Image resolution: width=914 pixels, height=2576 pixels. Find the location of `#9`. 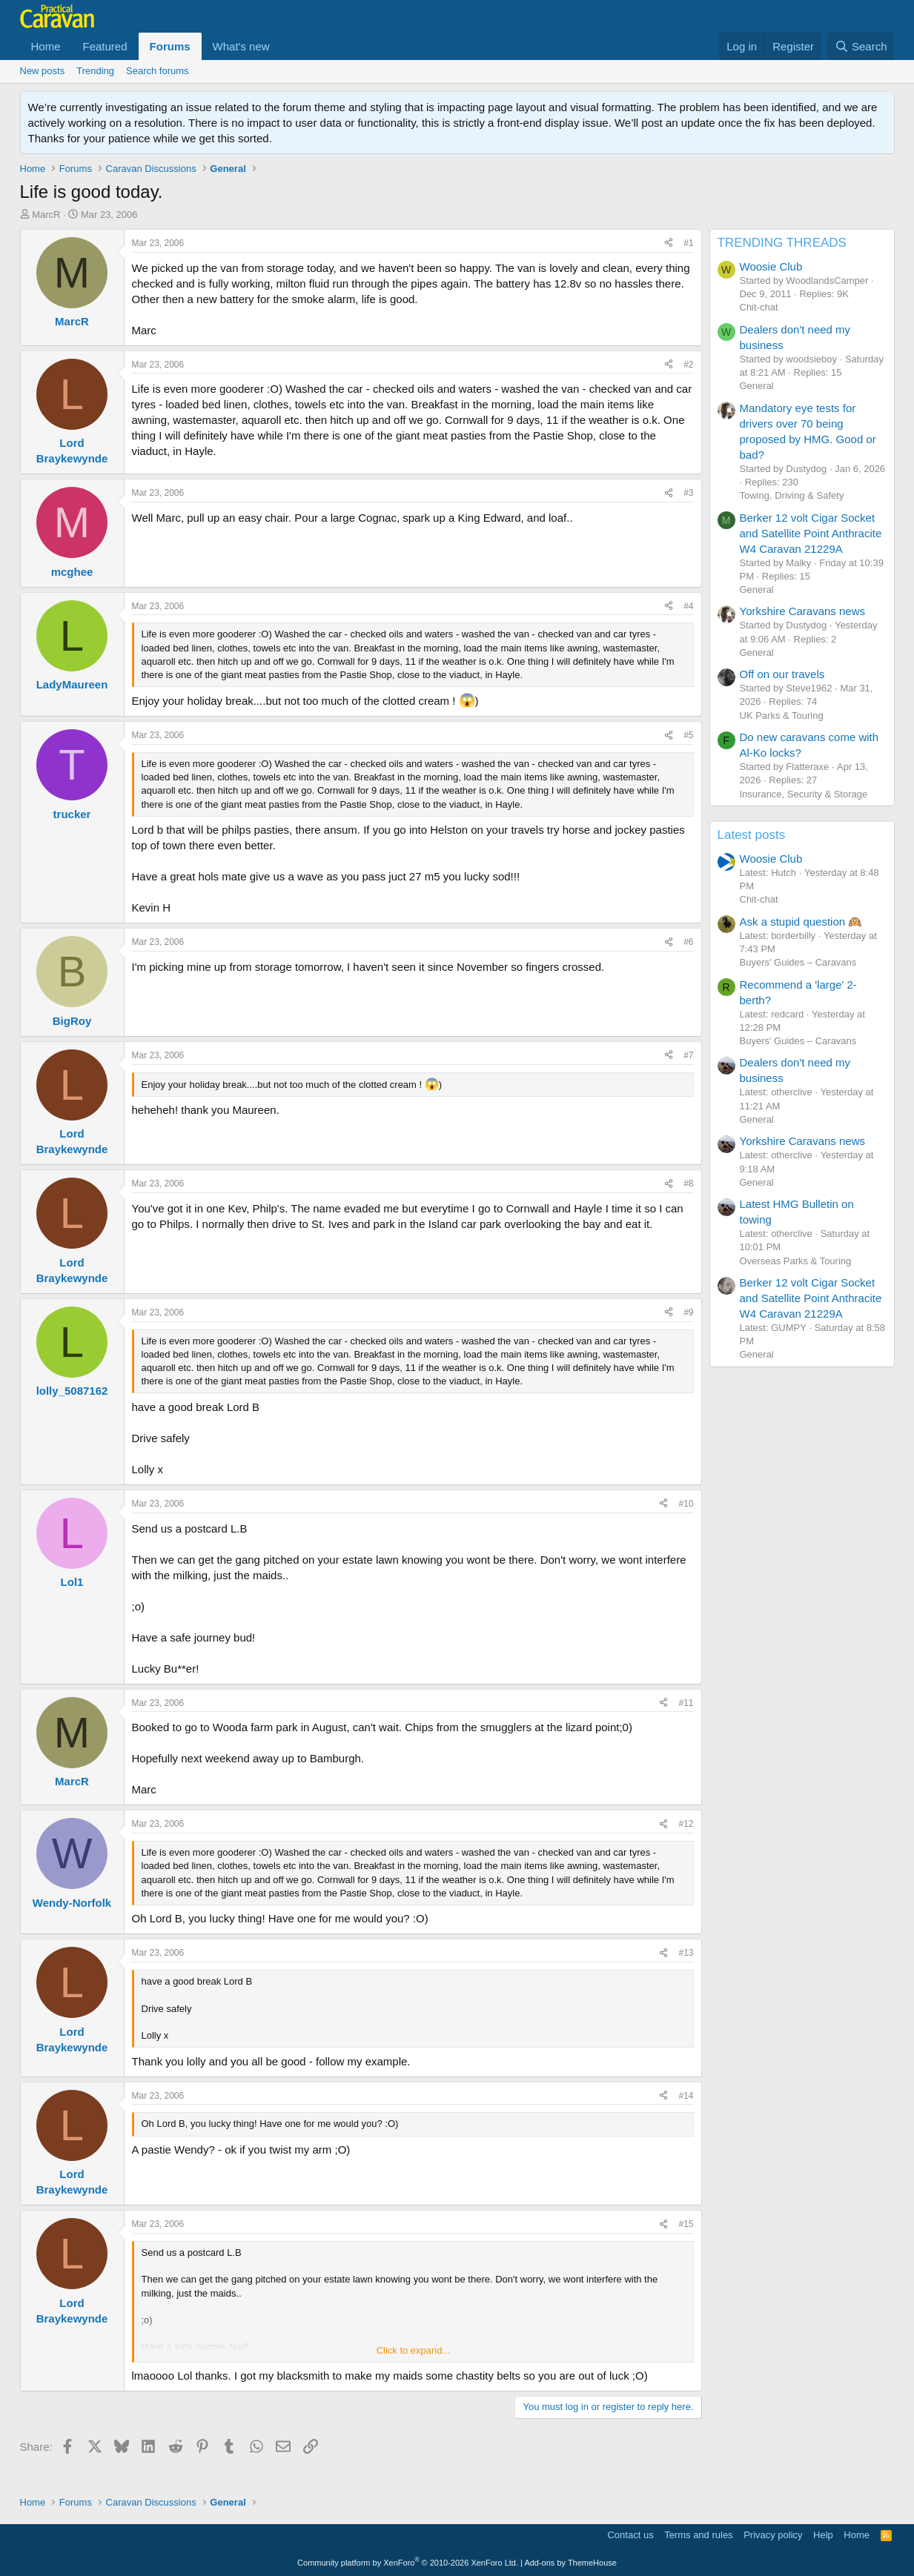

#9 is located at coordinates (688, 1312).